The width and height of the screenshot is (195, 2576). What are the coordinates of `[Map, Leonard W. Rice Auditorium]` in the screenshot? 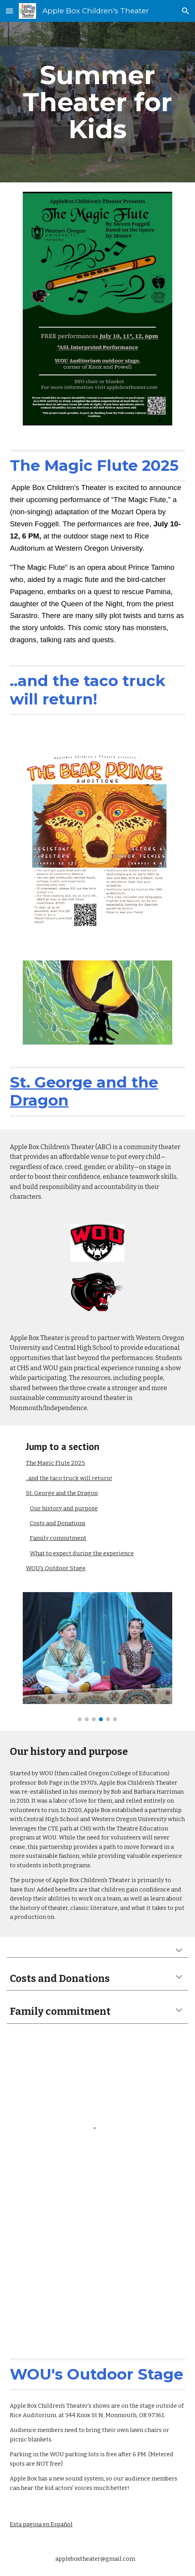 It's located at (97, 2292).